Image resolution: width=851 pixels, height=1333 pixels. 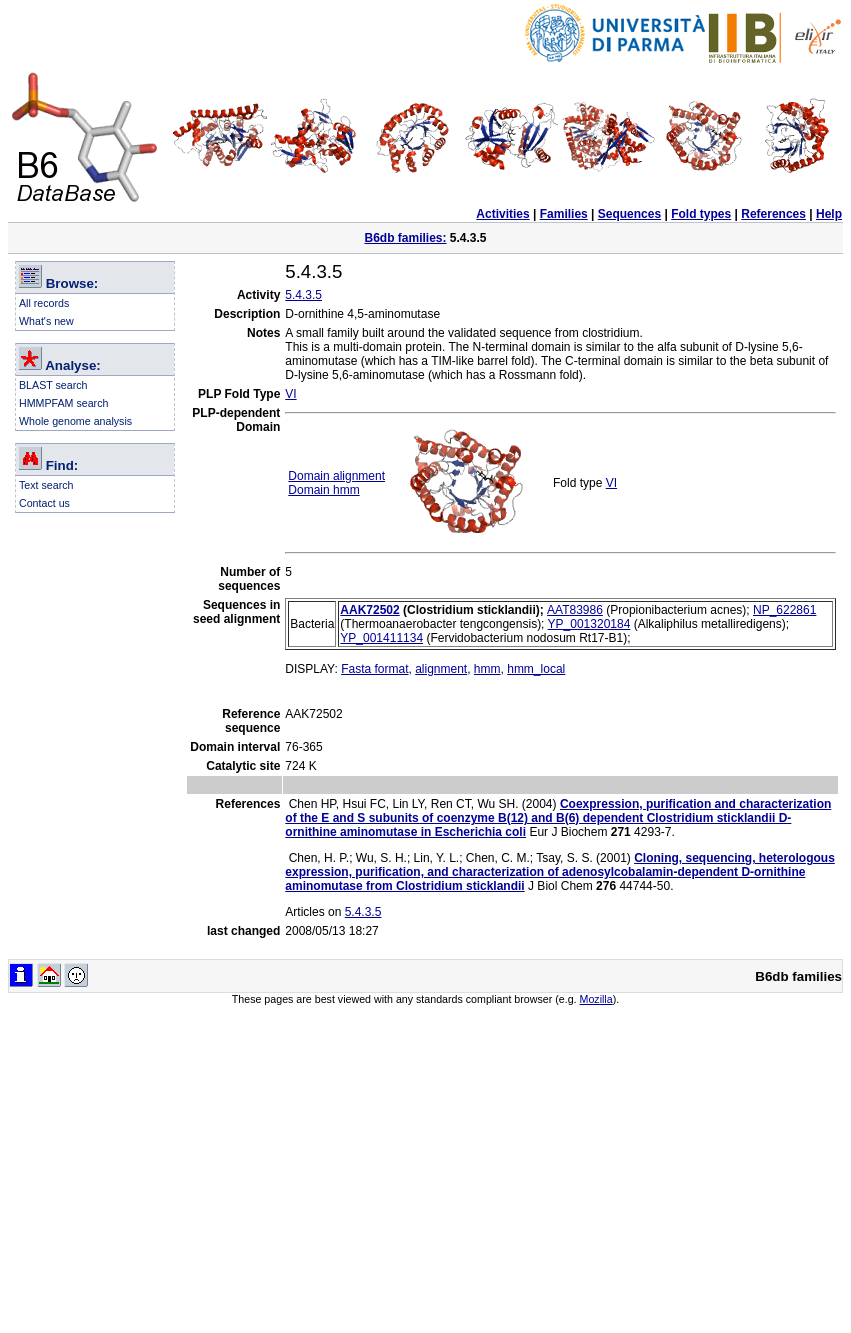 I want to click on All records, so click(x=44, y=303).